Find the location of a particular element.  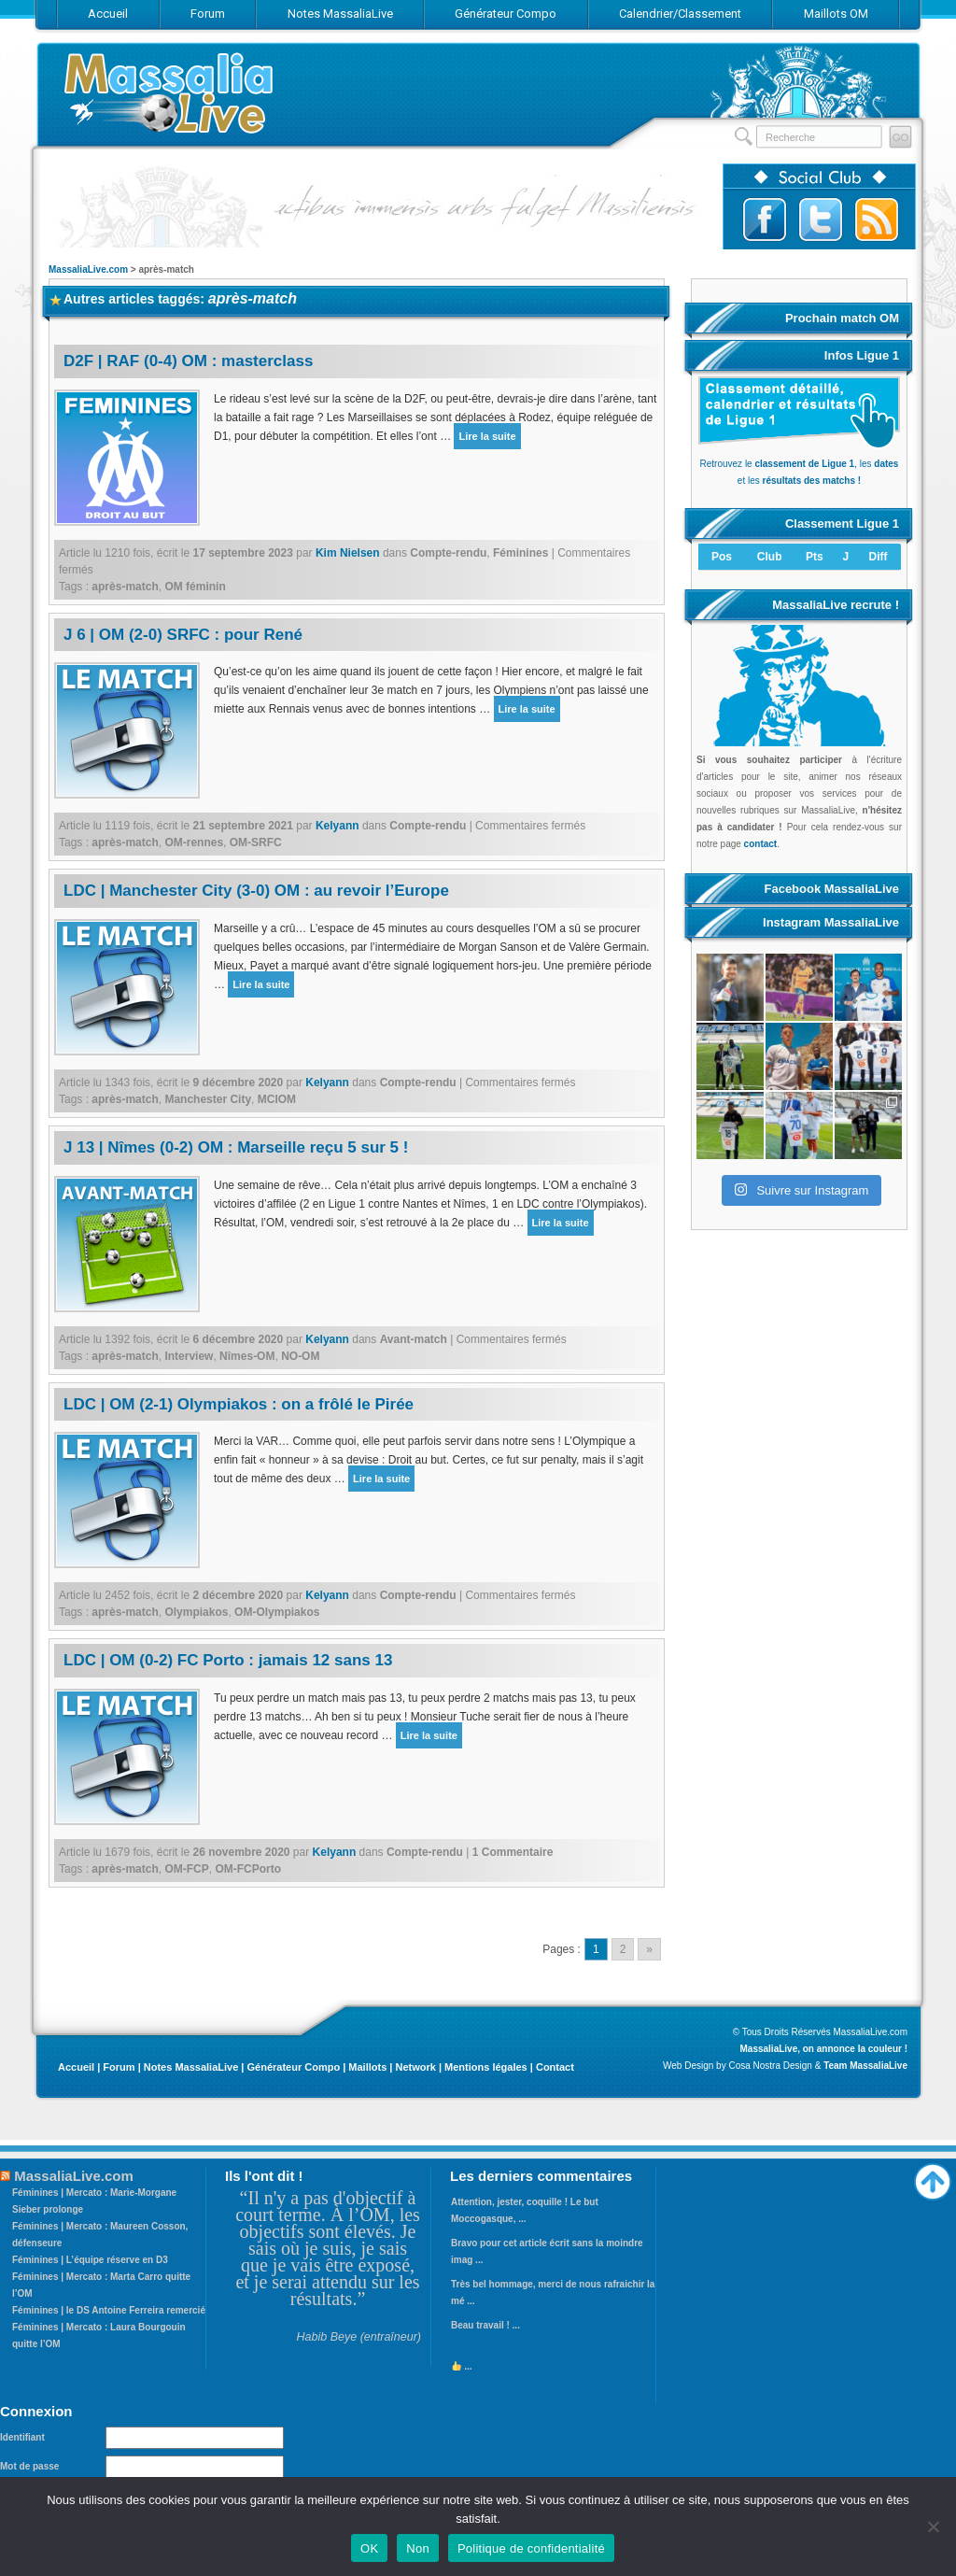

Maillots is located at coordinates (367, 2067).